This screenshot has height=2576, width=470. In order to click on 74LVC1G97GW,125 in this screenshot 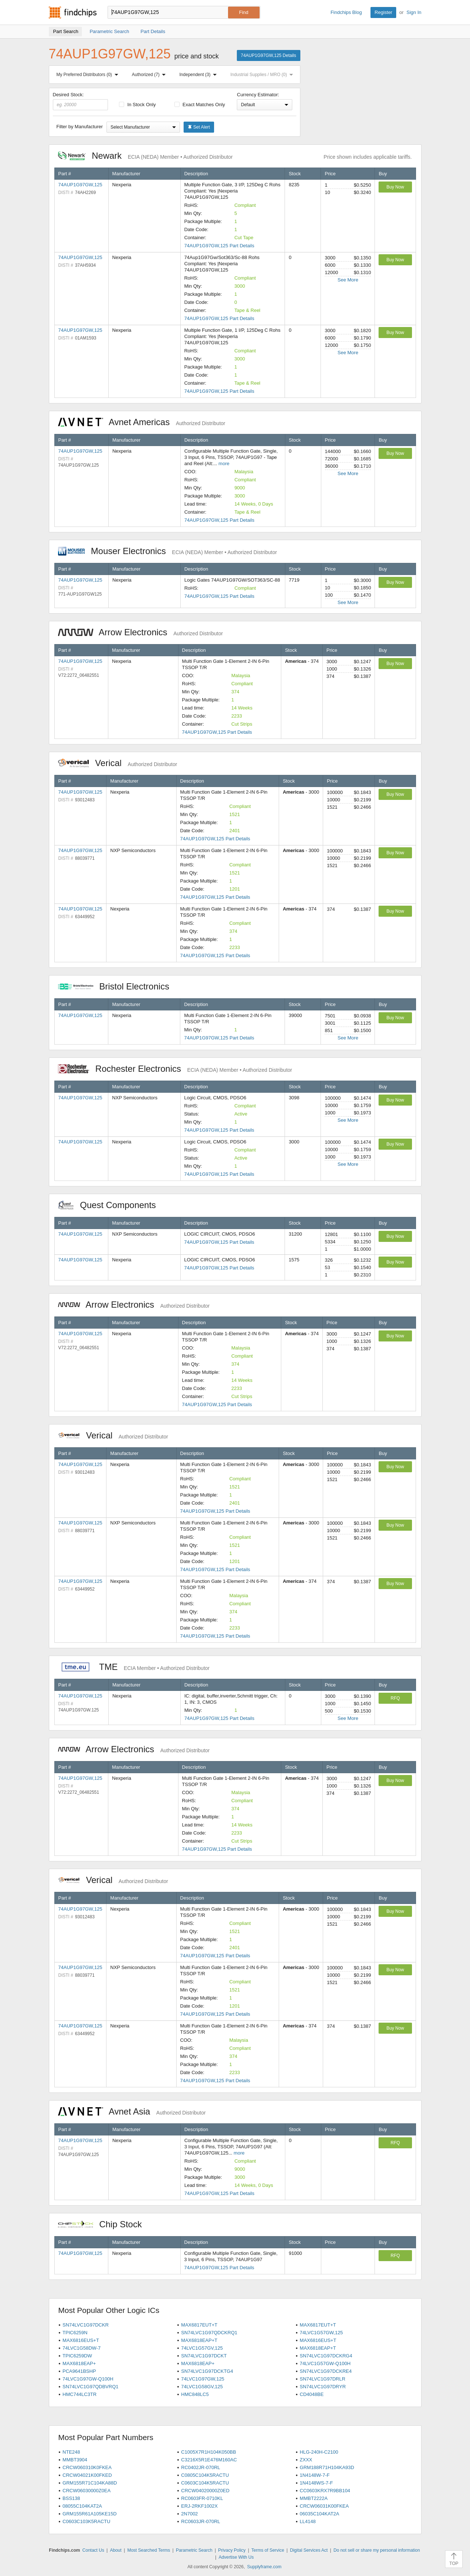, I will do `click(202, 2379)`.